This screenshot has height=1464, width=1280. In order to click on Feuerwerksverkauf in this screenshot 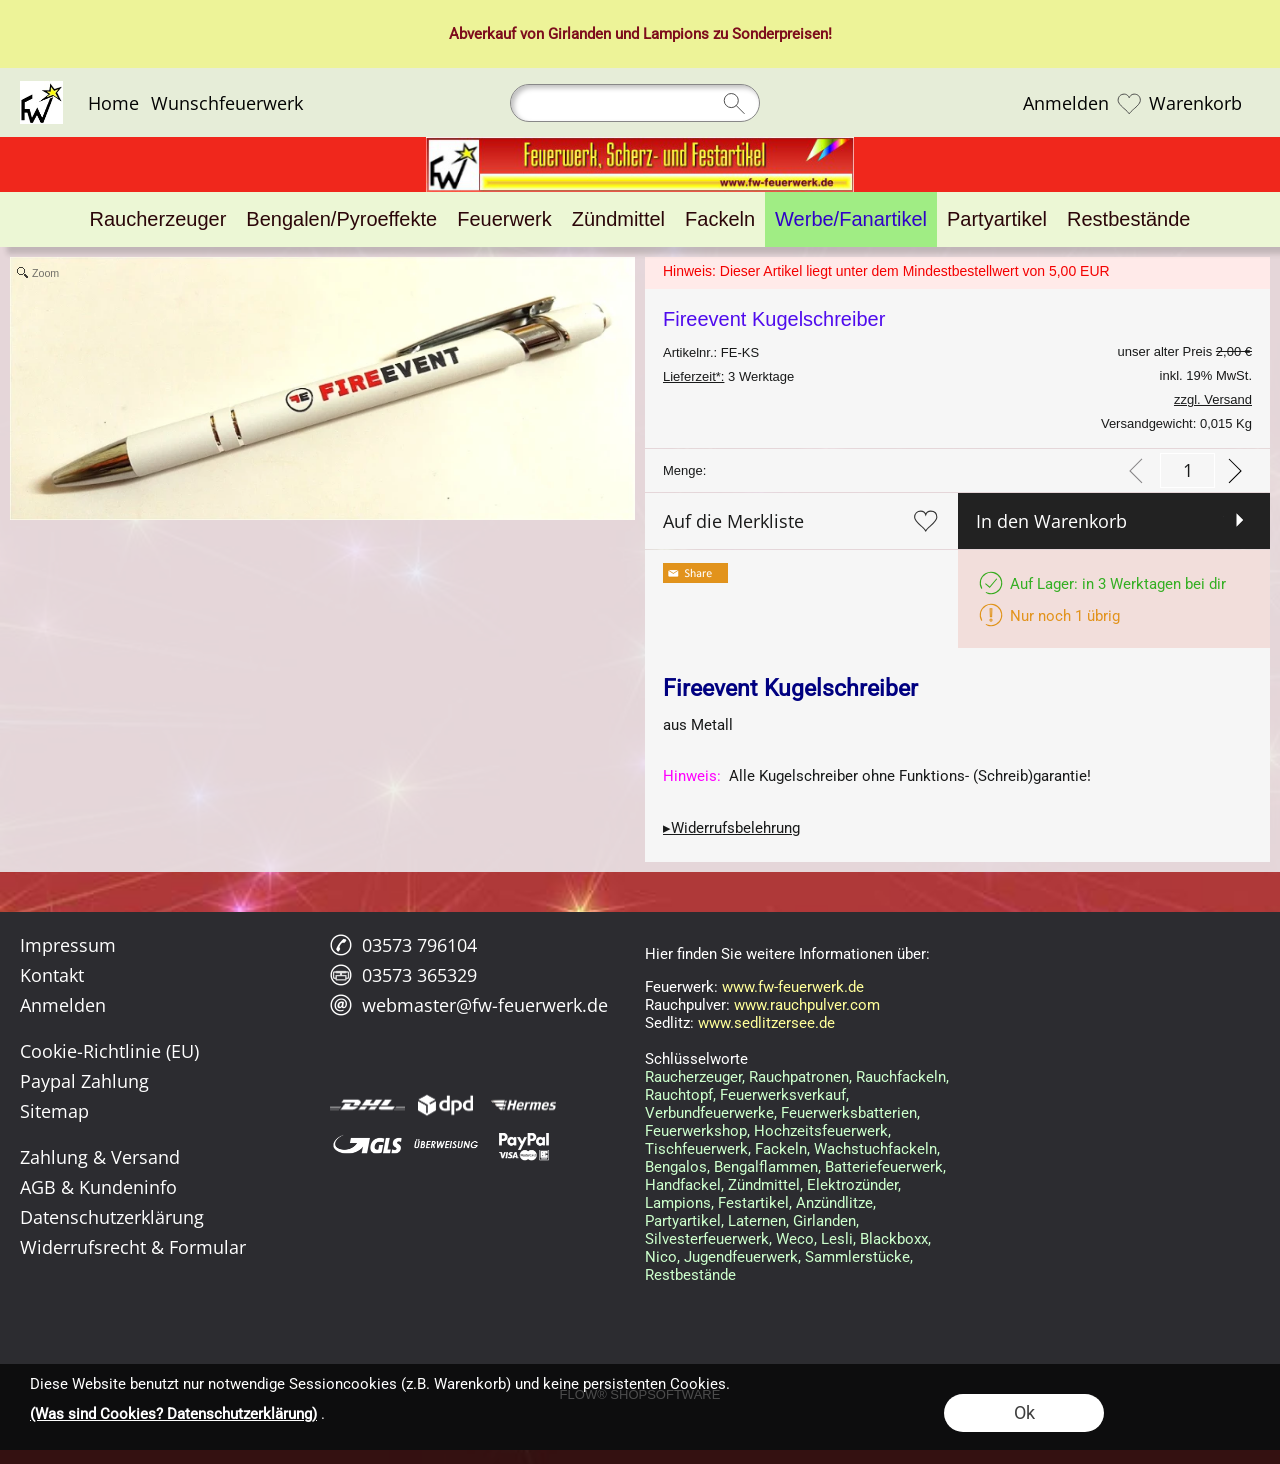, I will do `click(783, 1095)`.